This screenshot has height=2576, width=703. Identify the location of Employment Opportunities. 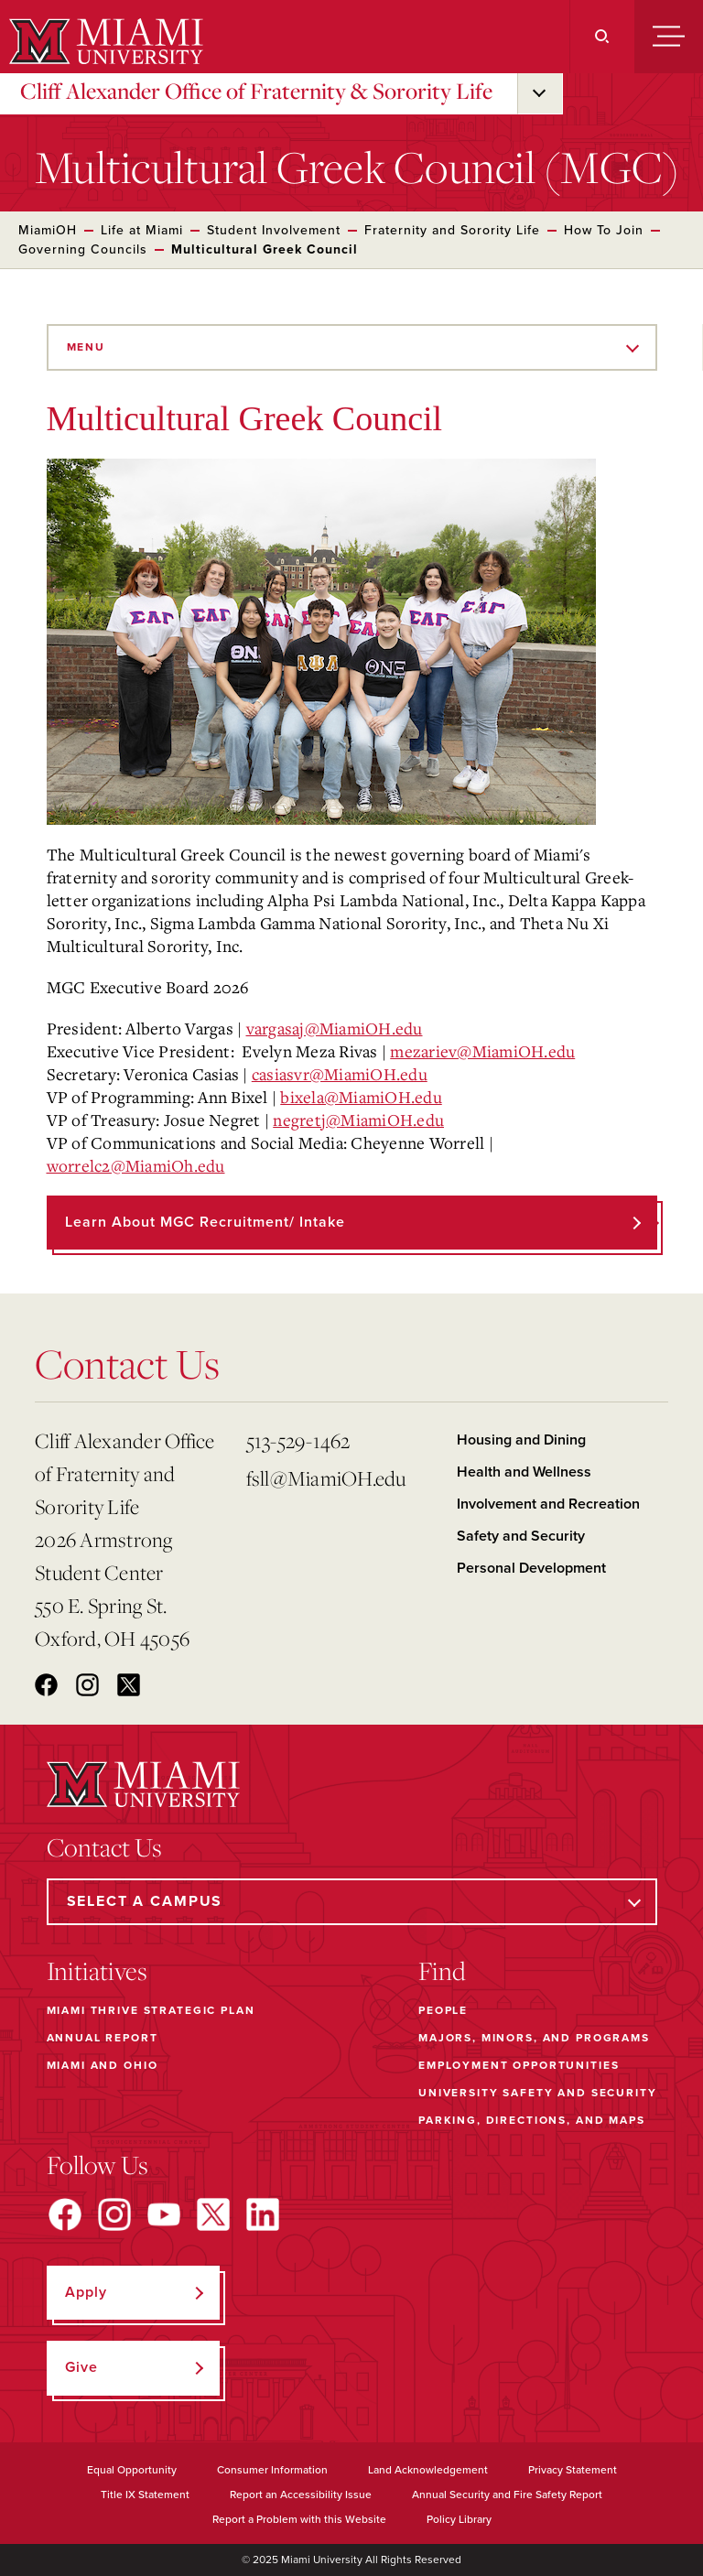
(518, 2065).